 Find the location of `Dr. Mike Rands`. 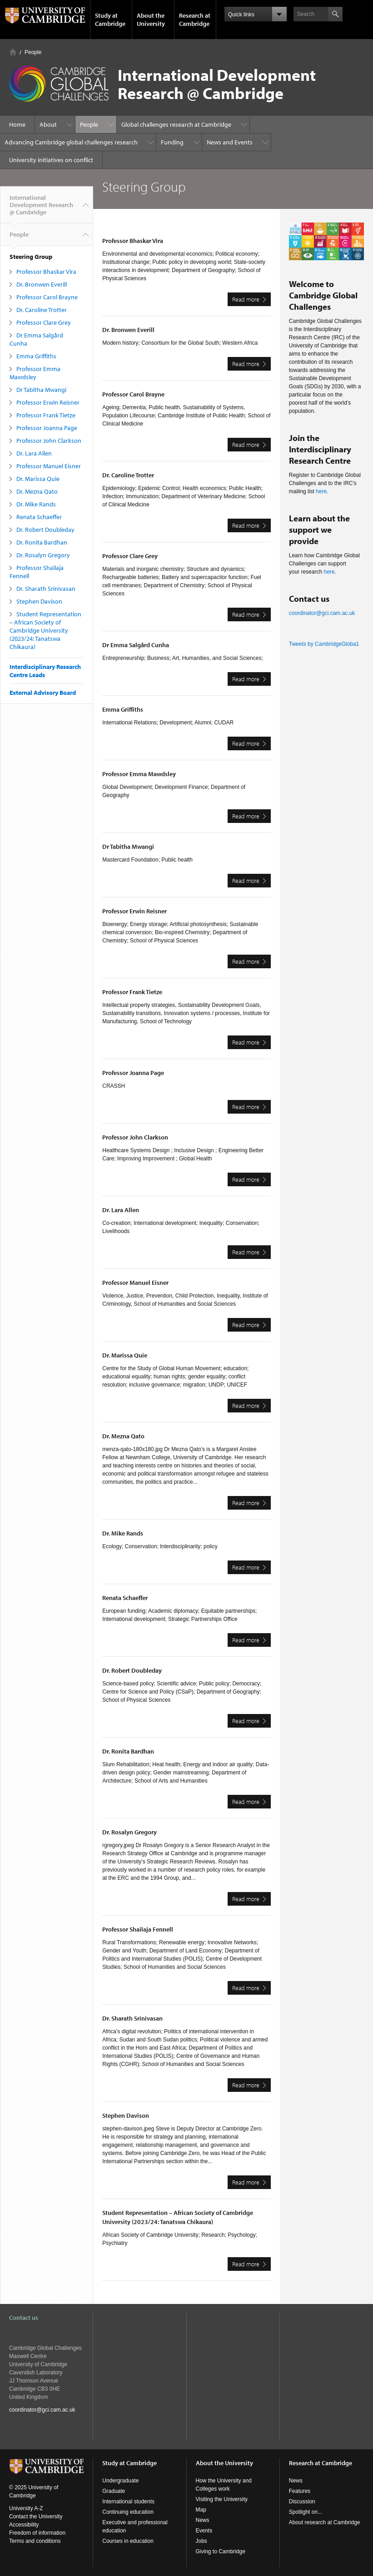

Dr. Mike Rands is located at coordinates (36, 504).